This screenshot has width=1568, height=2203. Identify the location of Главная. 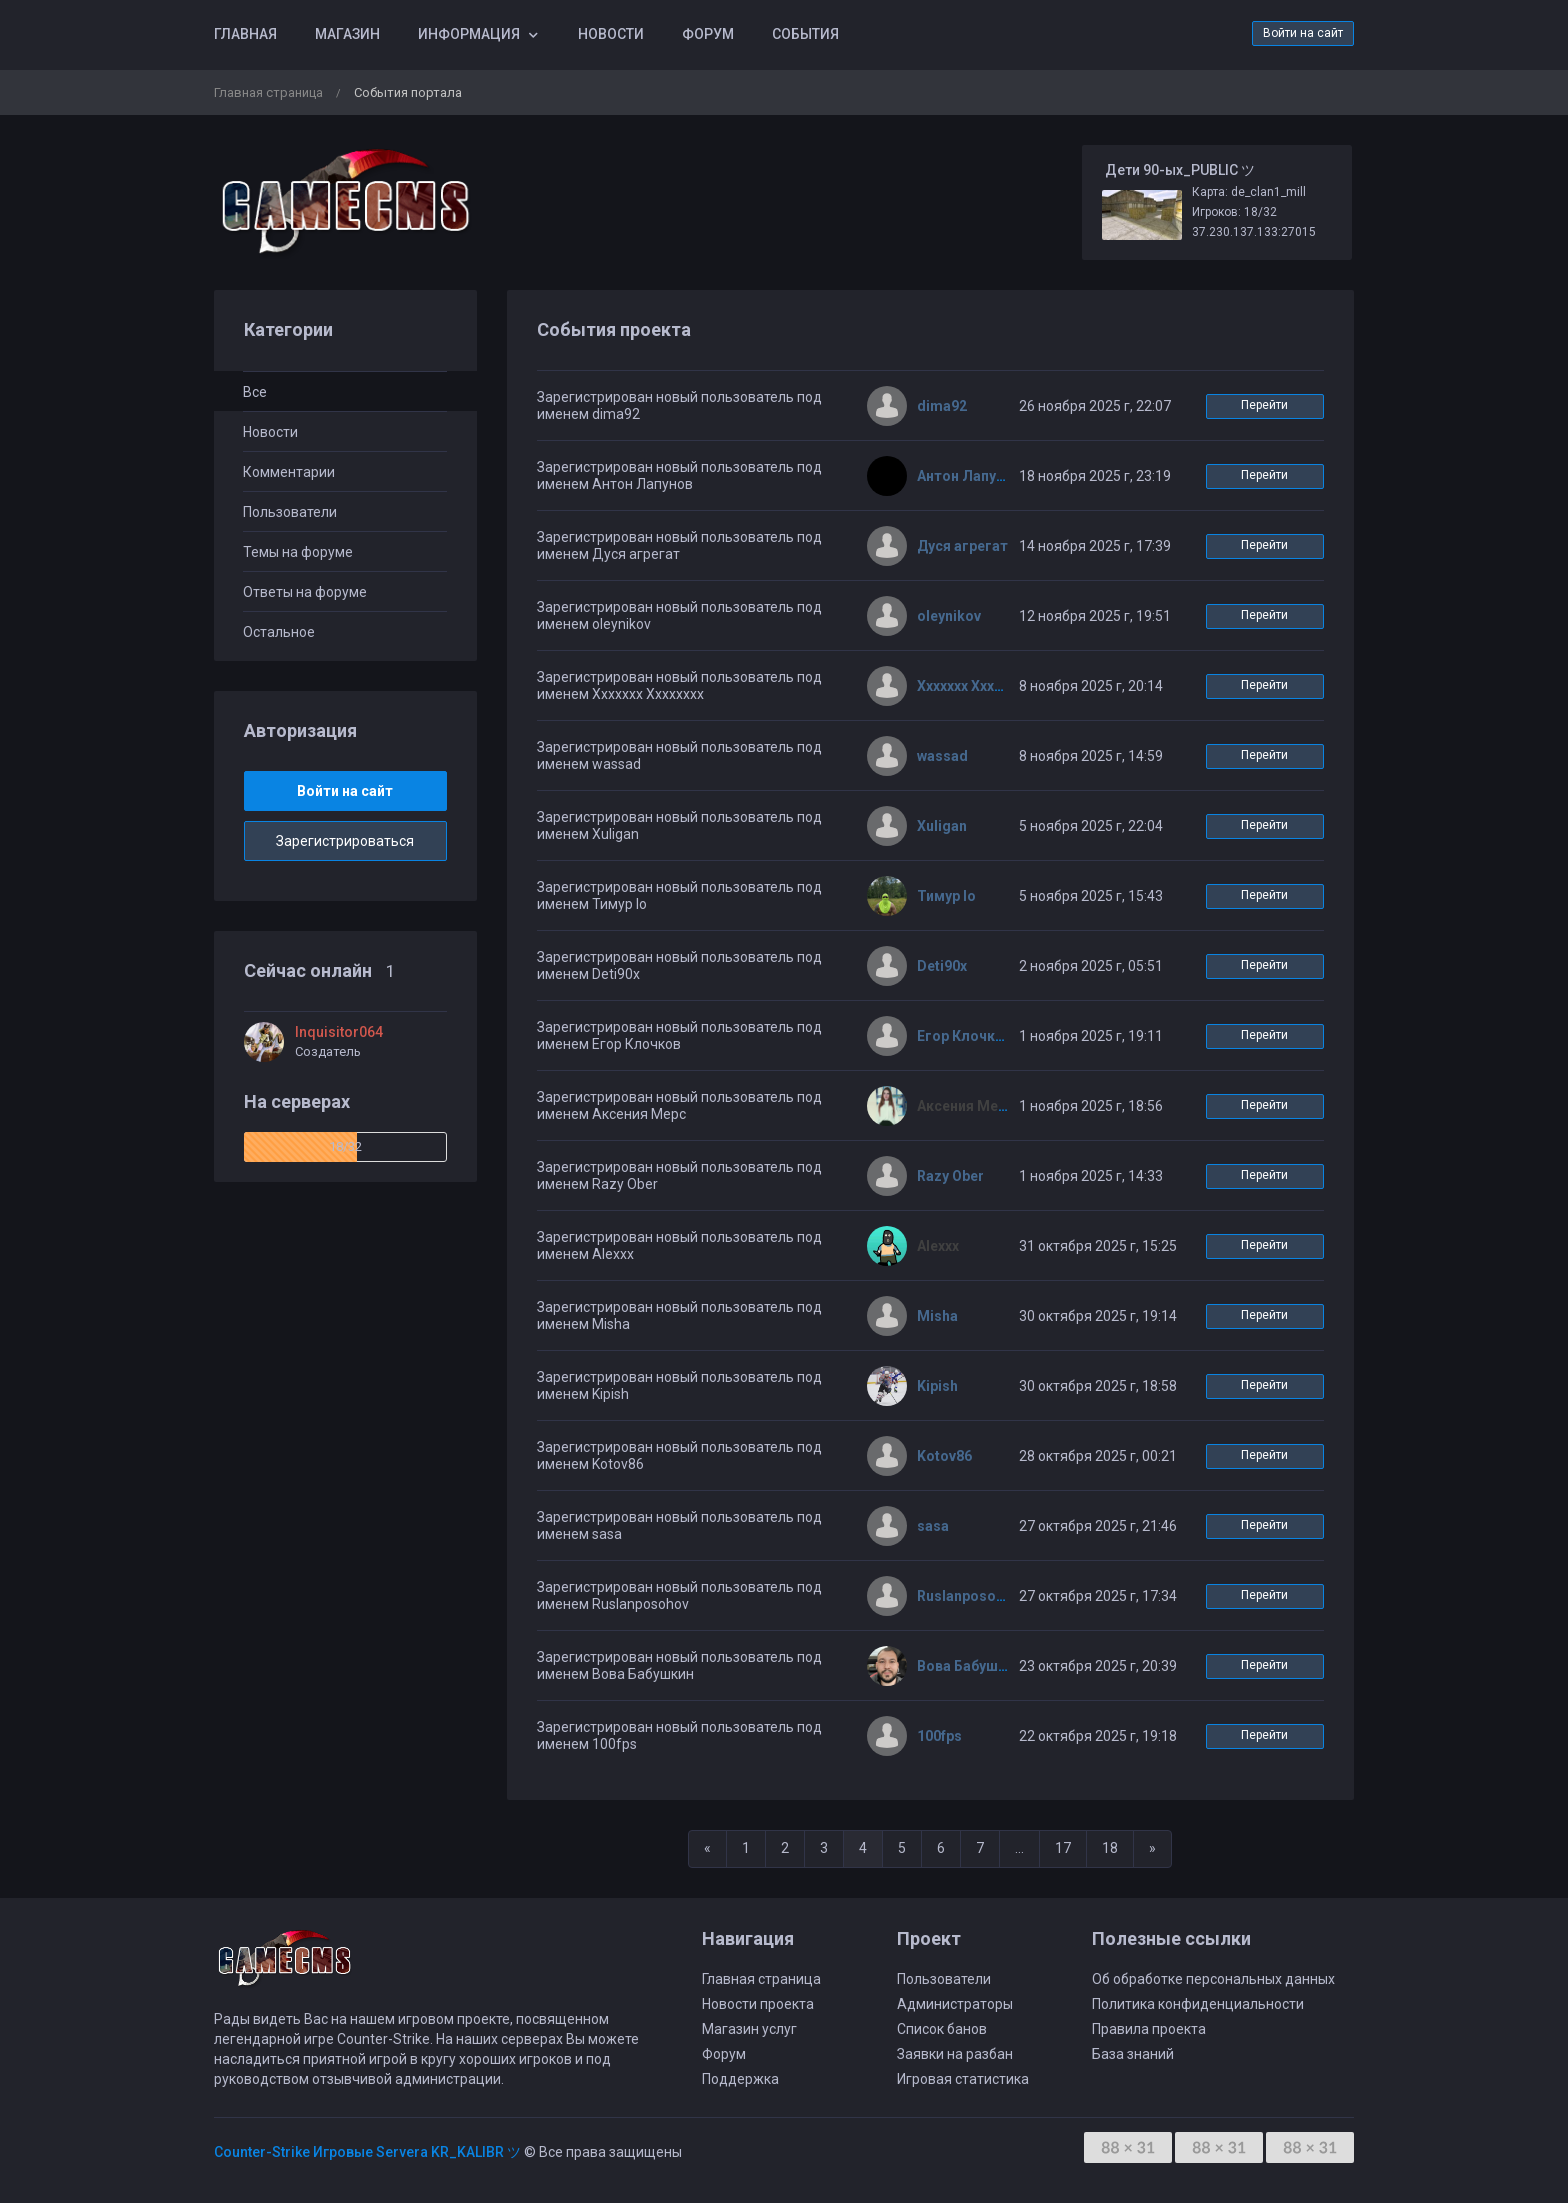
(245, 34).